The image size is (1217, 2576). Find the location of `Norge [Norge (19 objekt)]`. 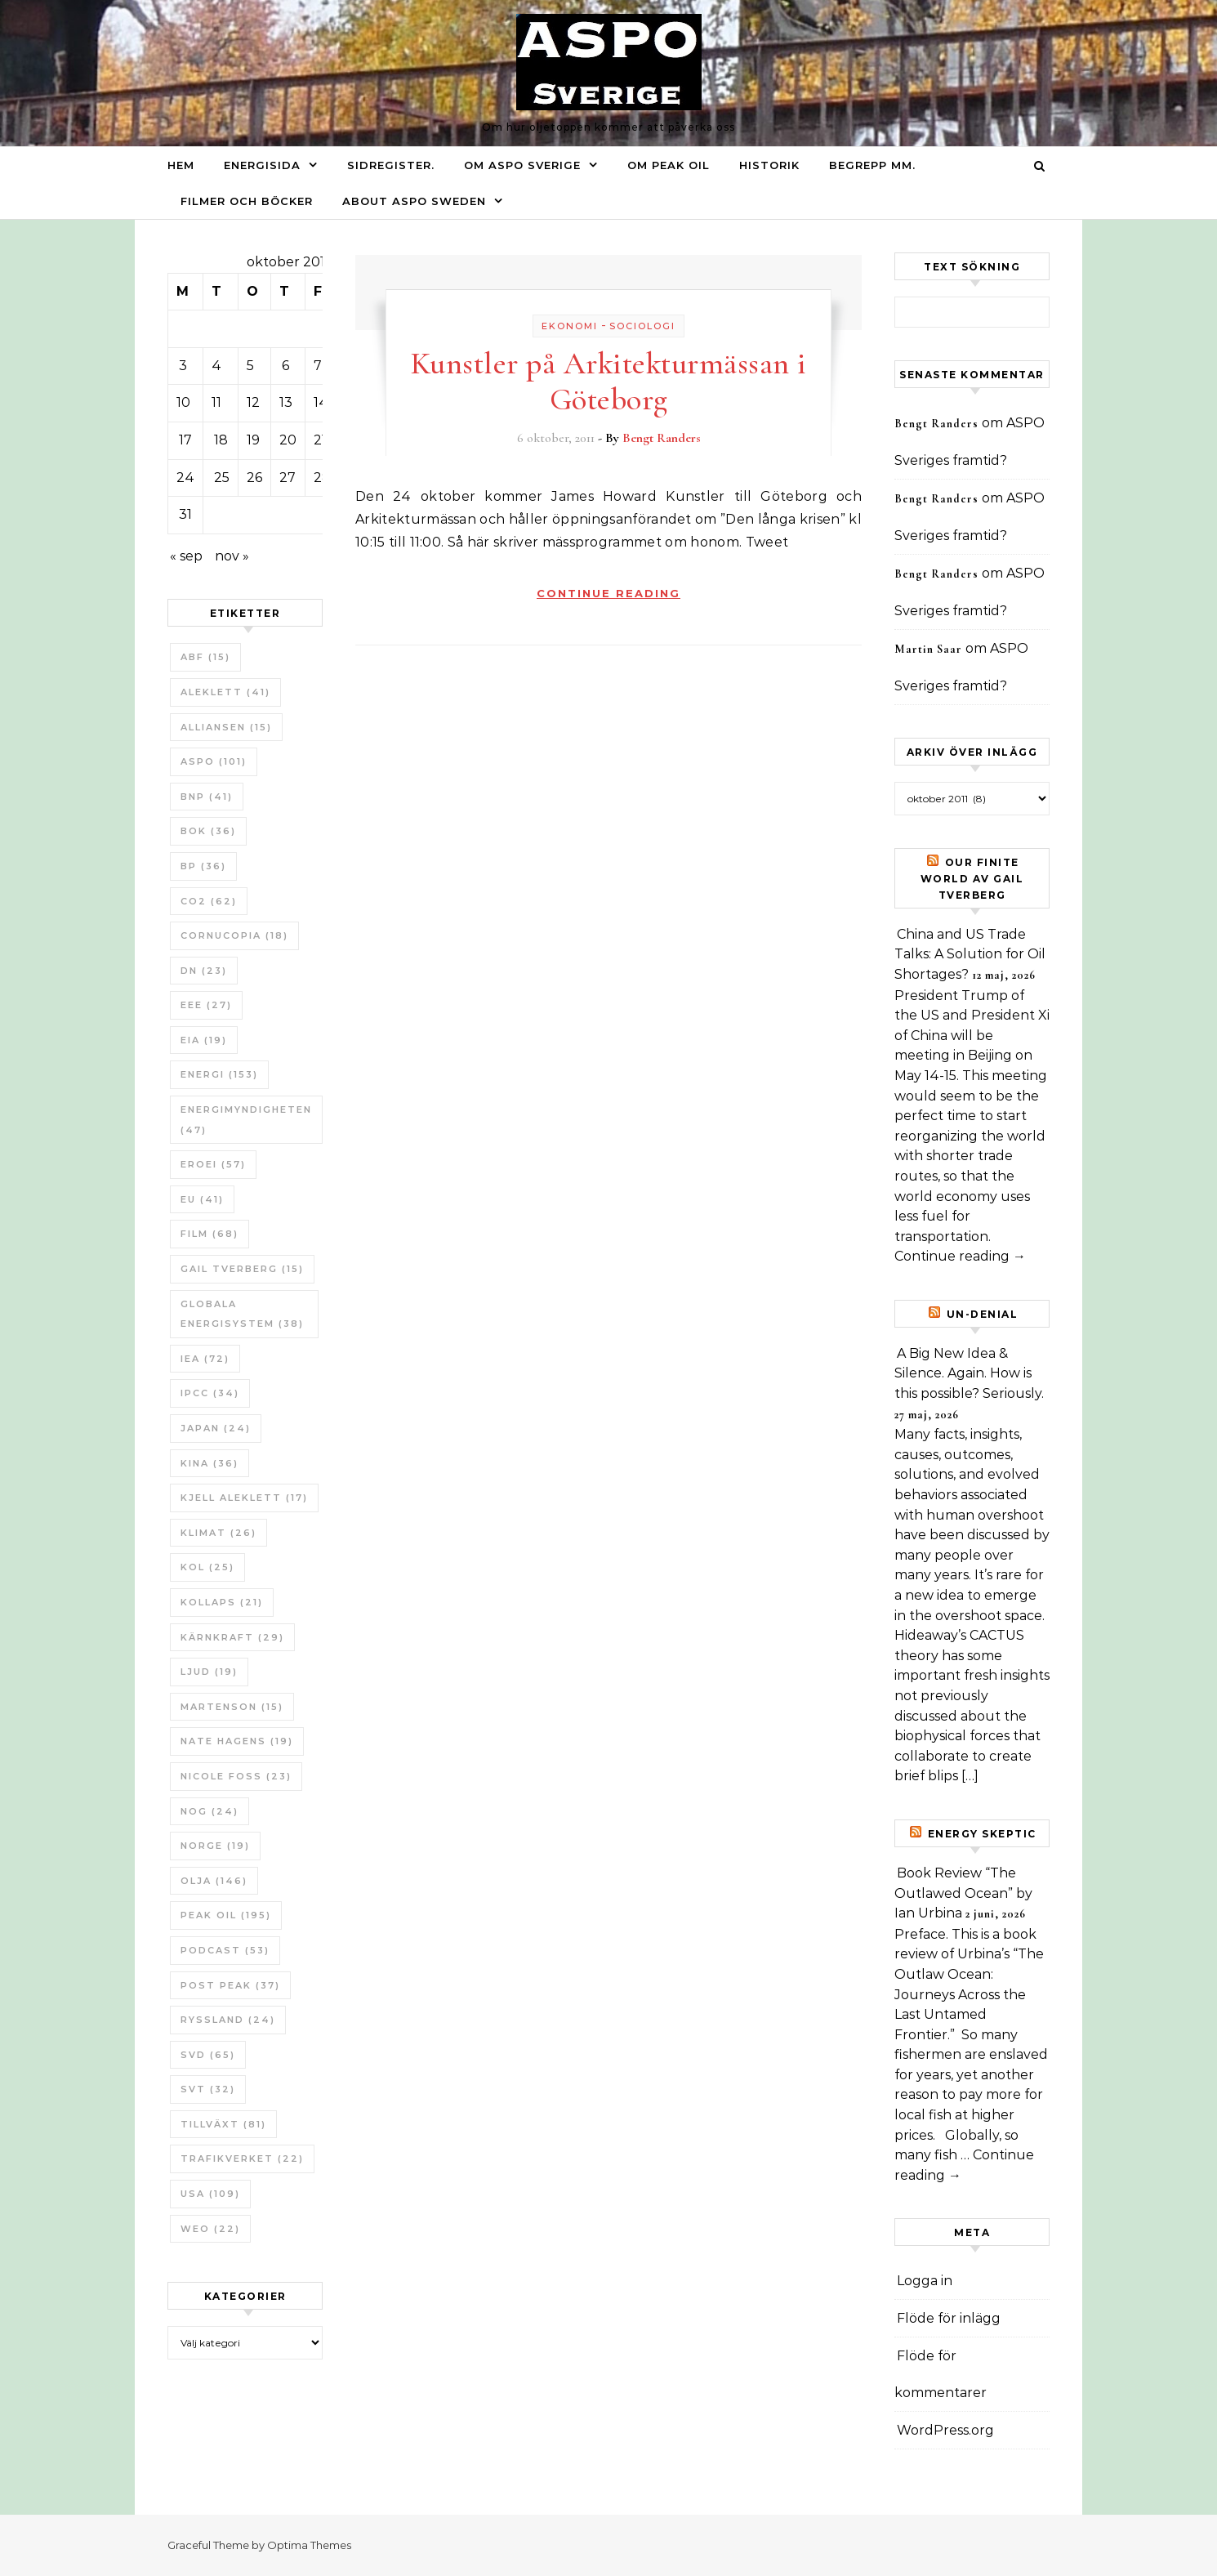

Norge [Norge (19 objekt)] is located at coordinates (215, 1845).